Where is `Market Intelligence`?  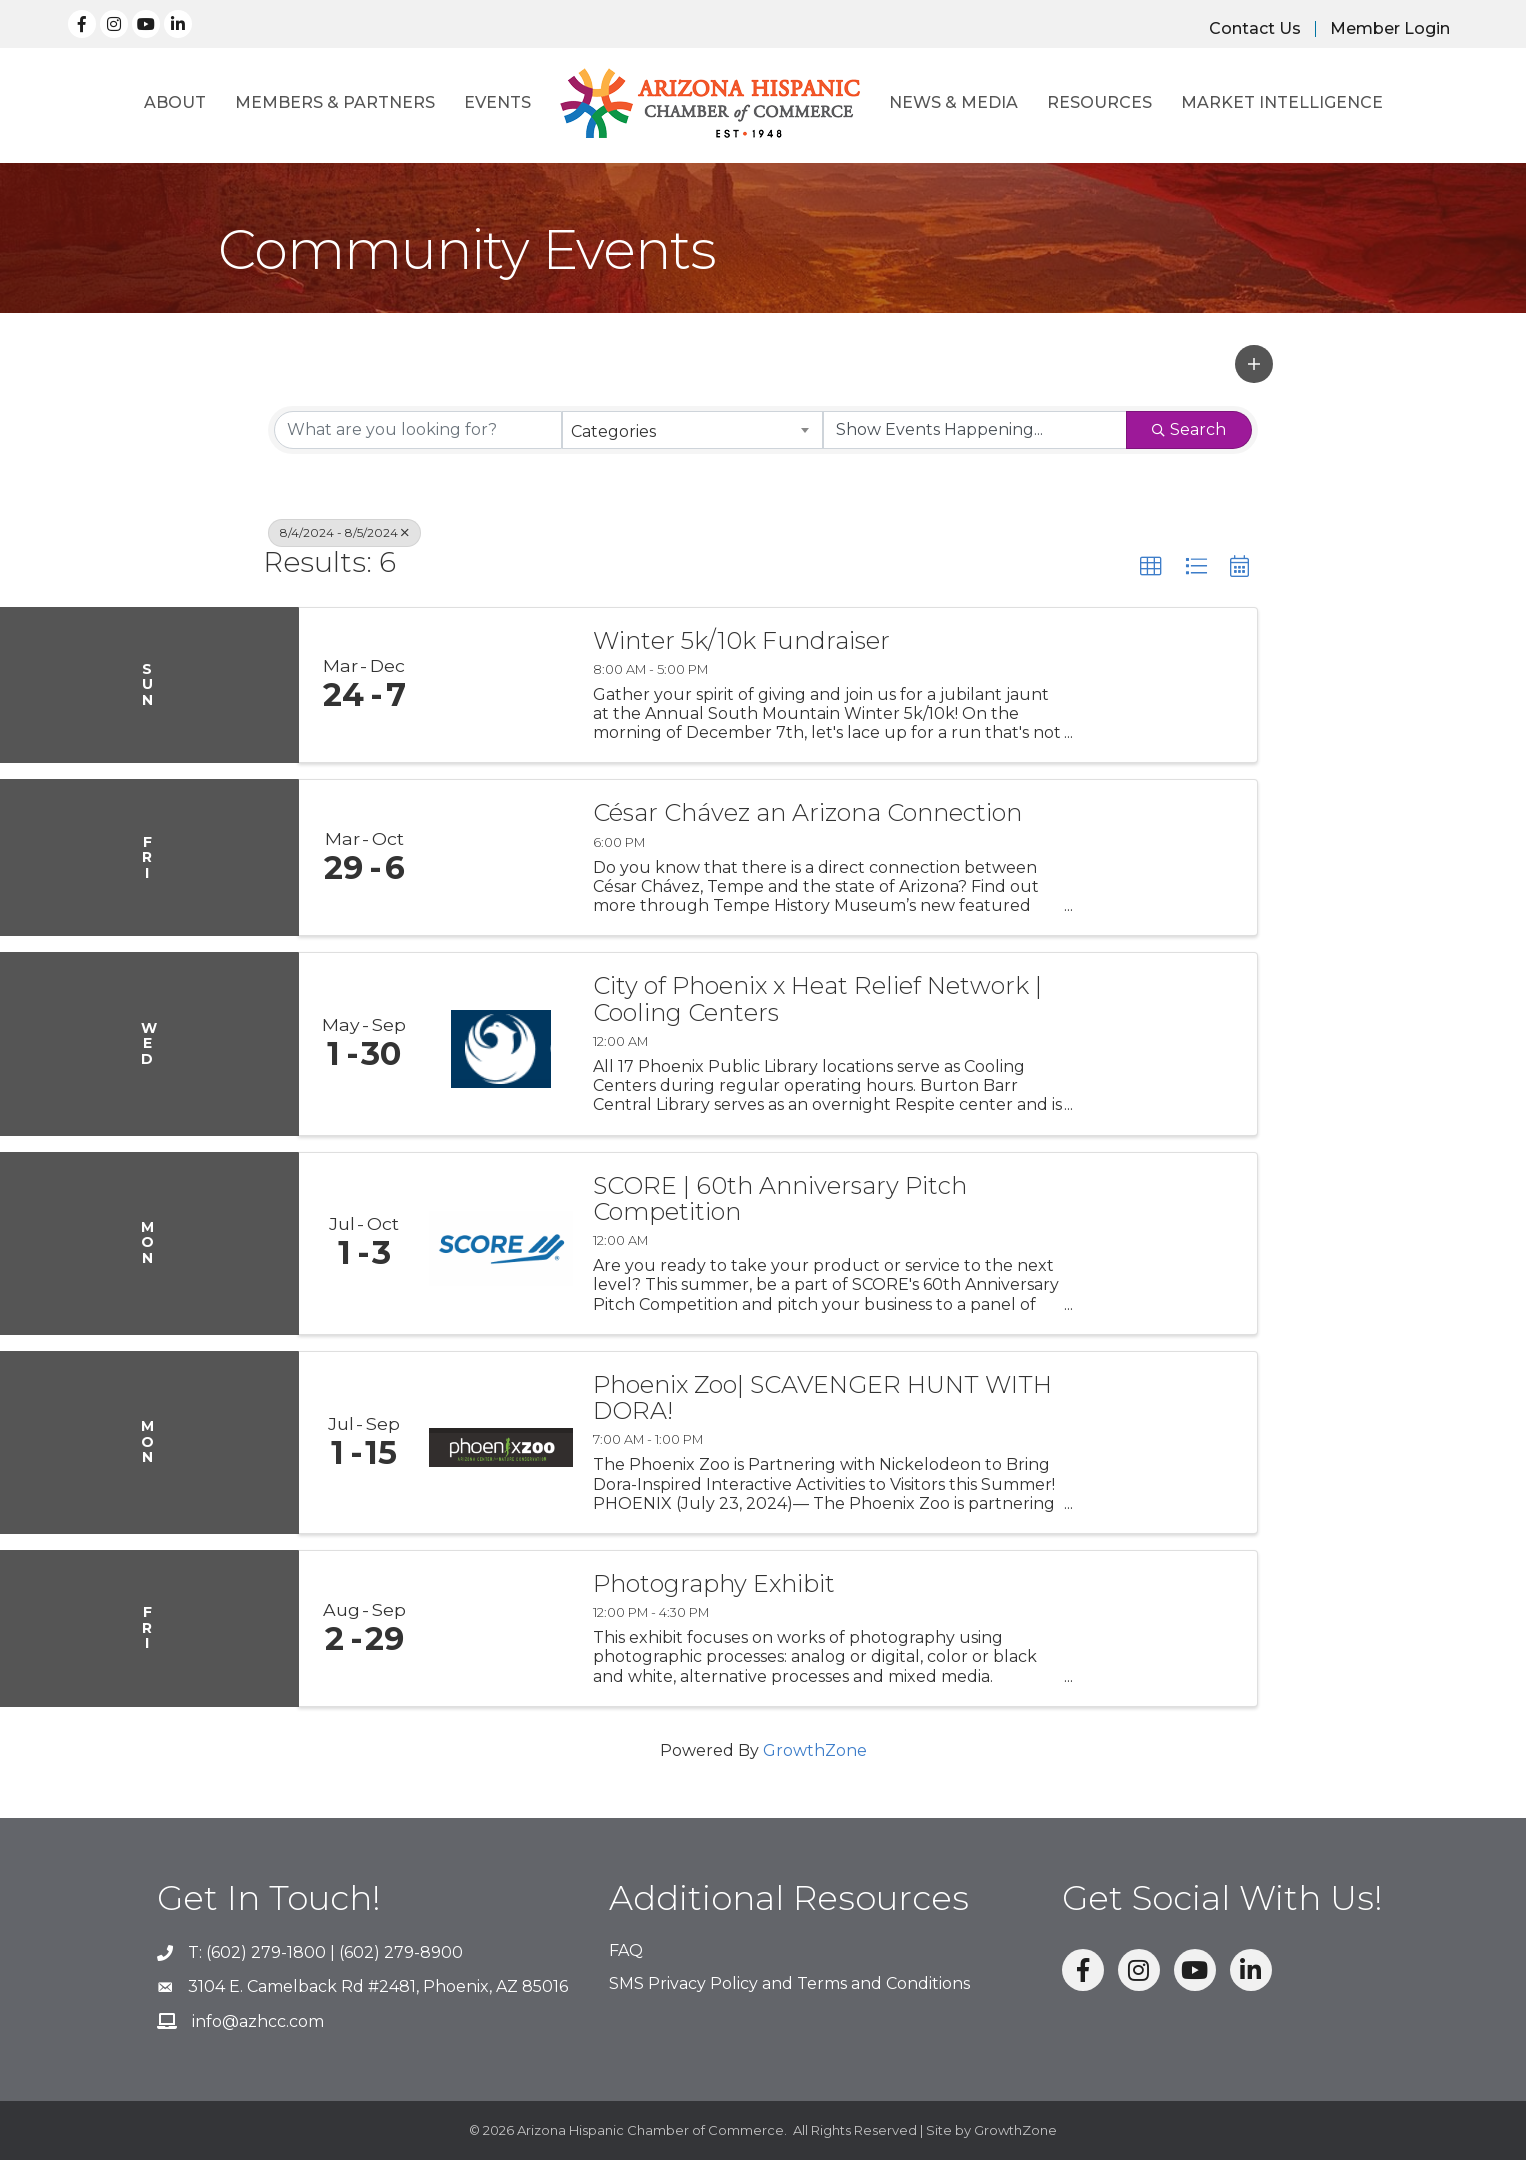 Market Intelligence is located at coordinates (1282, 102).